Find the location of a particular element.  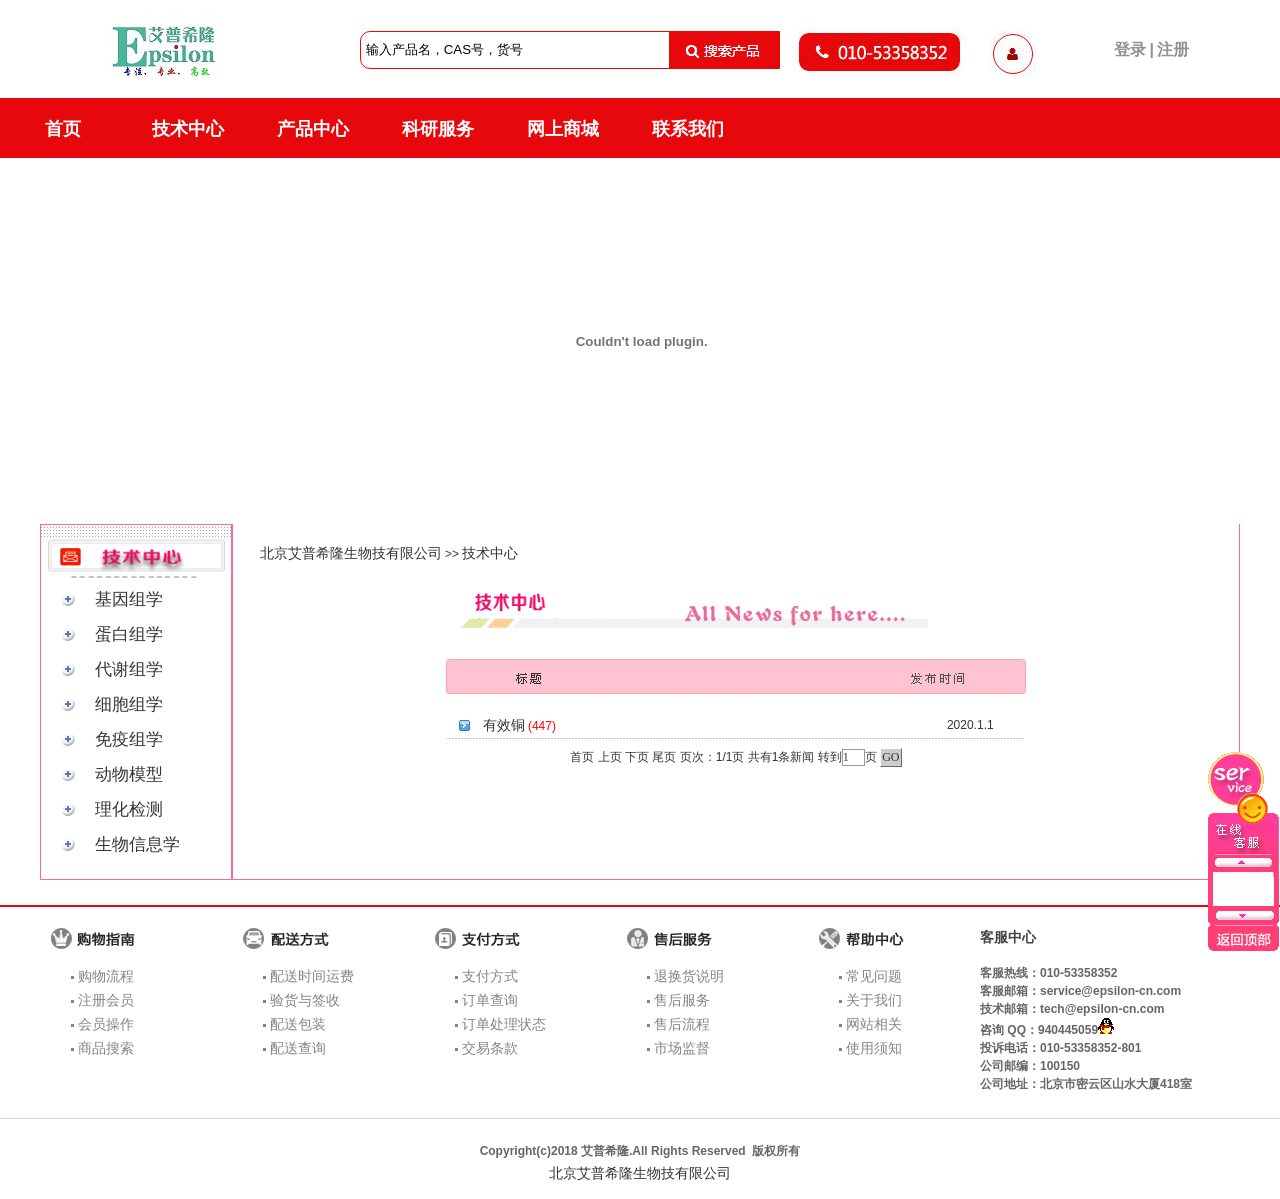

配送时间运费 is located at coordinates (312, 976).